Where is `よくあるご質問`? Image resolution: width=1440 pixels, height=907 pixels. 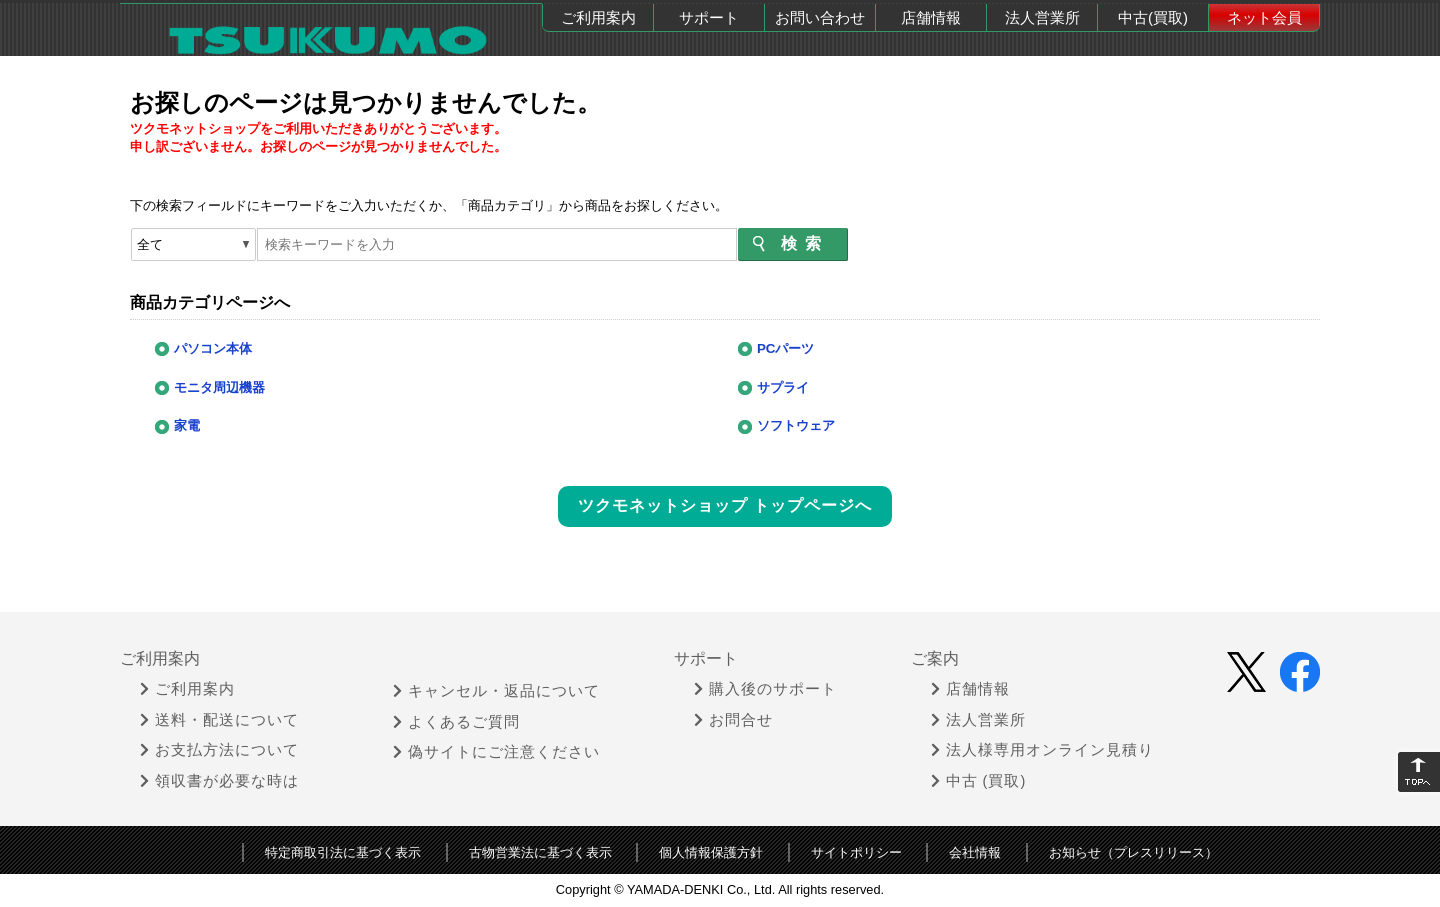 よくあるご質問 is located at coordinates (456, 722).